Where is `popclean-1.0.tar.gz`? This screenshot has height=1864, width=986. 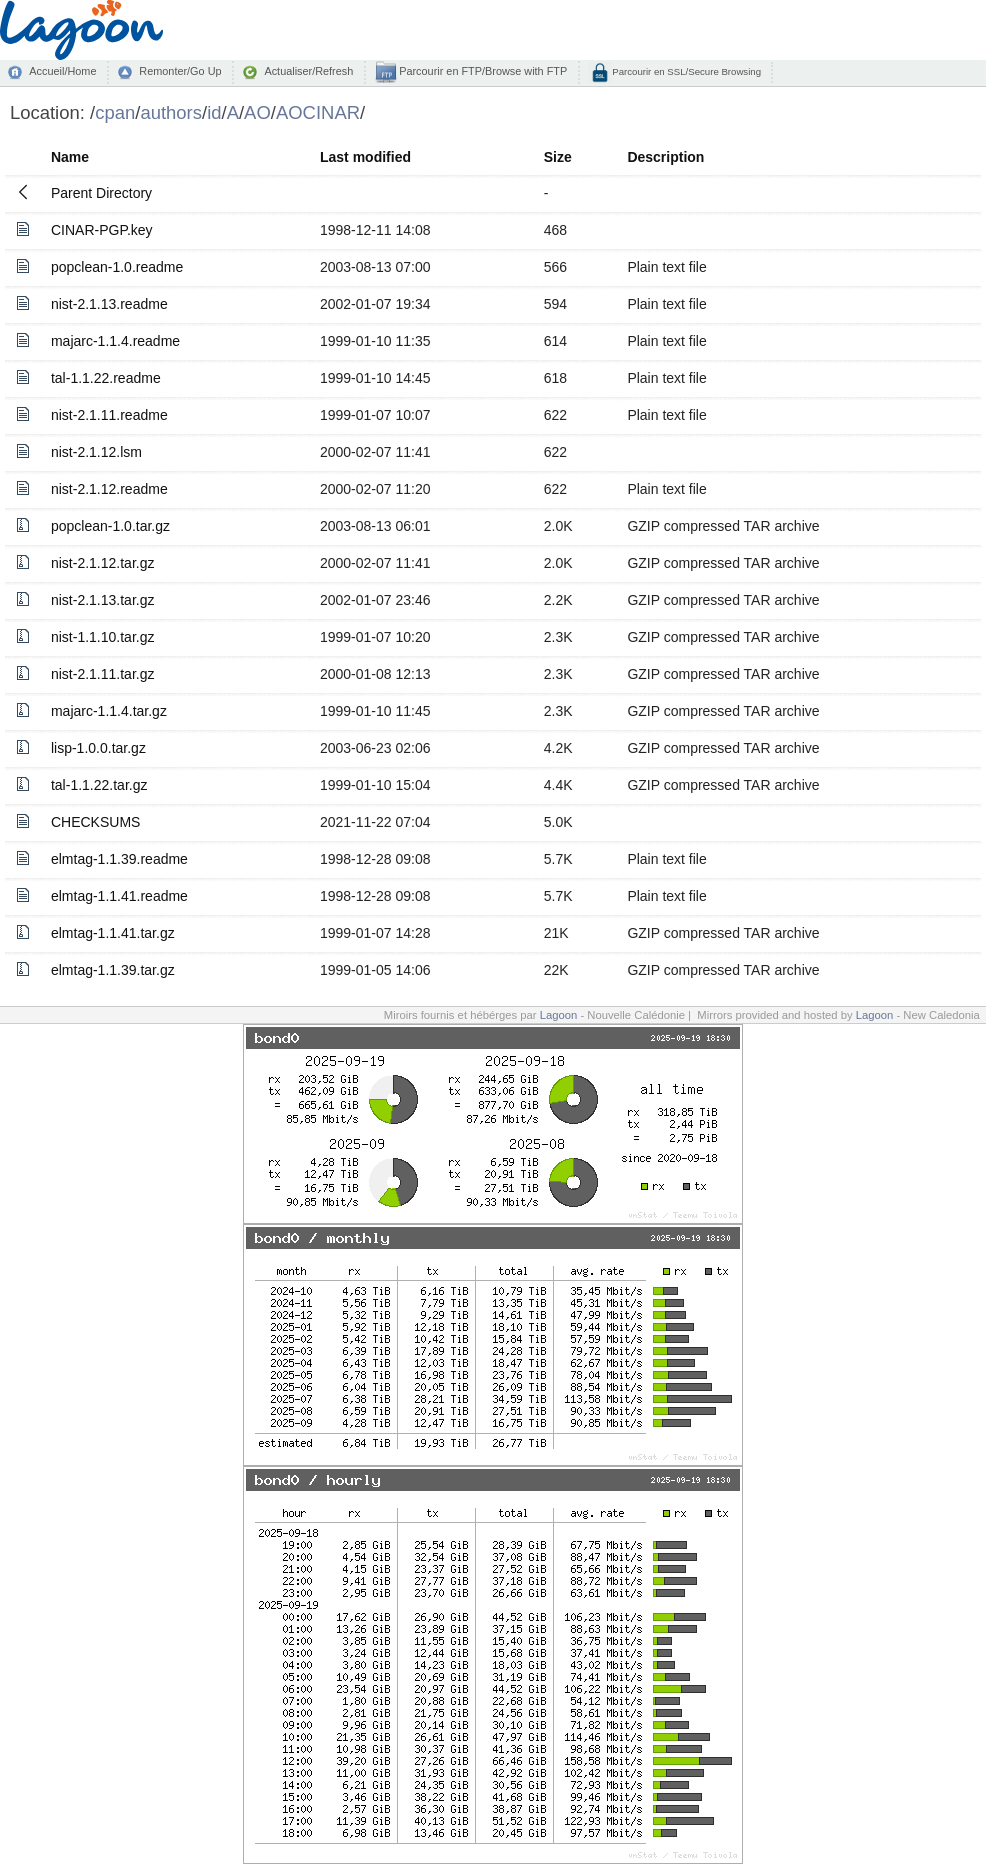 popclean-1.0.tar.gz is located at coordinates (110, 526).